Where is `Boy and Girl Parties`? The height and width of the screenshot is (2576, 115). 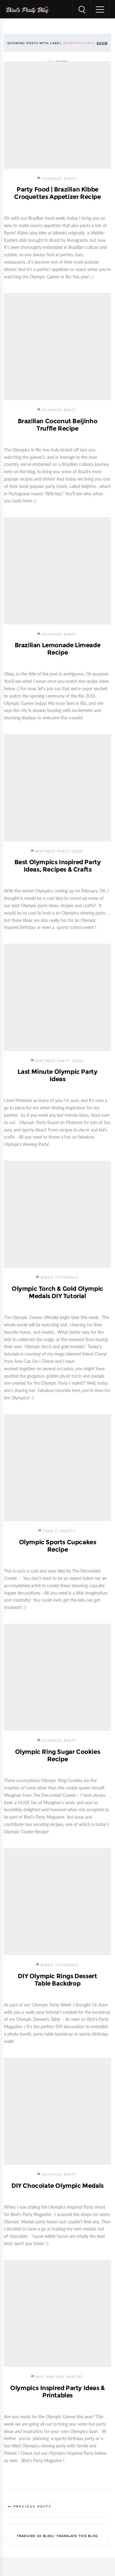
Boy and Girl Parties is located at coordinates (59, 2377).